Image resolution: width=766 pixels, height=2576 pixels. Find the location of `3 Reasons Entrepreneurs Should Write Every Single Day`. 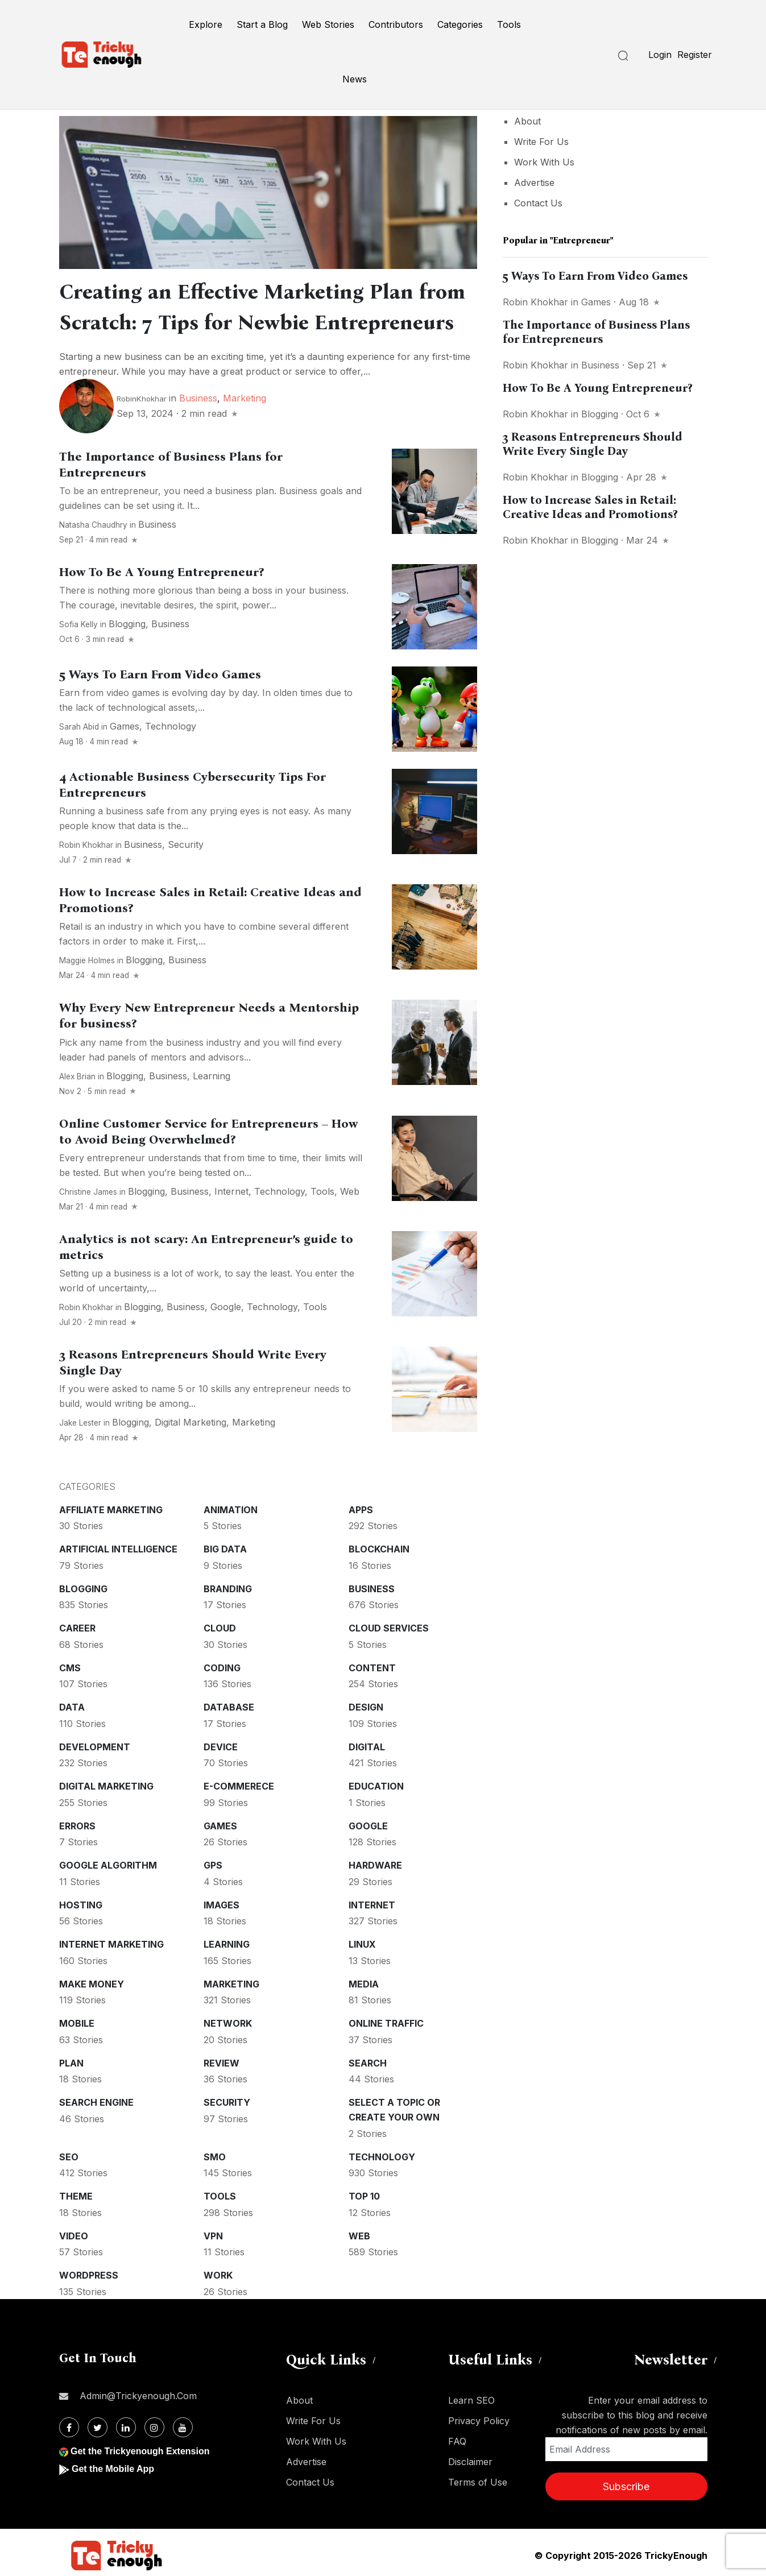

3 Reasons Entrepreneurs Should Write Every Single Day is located at coordinates (592, 444).